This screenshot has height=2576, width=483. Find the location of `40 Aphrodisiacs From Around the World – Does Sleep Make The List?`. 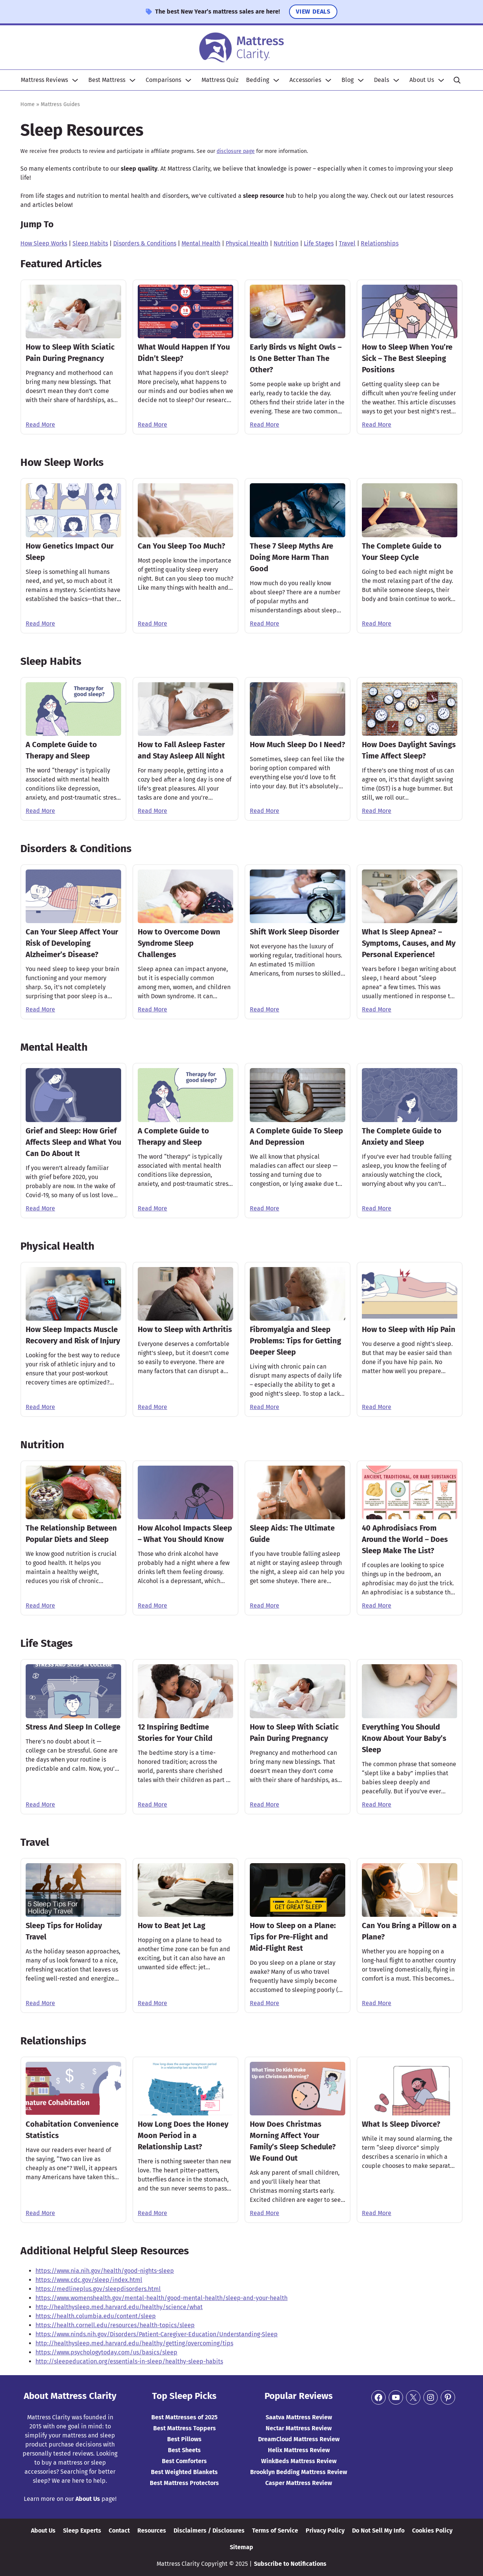

40 Aphrodisiacs From Around the World – Does Sleep Make The List? is located at coordinates (405, 1539).